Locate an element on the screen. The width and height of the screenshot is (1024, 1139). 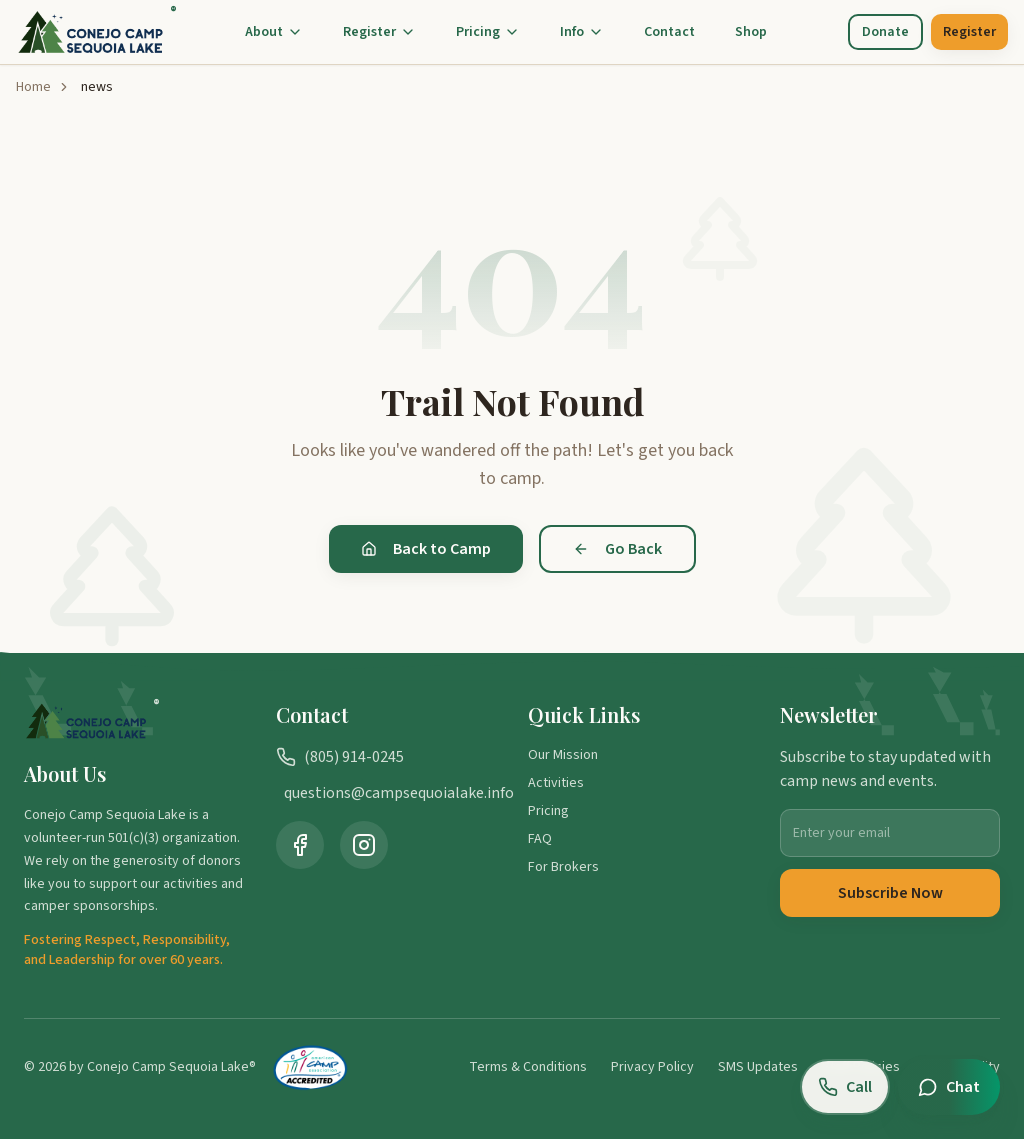
[Call us at (805) 914-0245] is located at coordinates (845, 1087).